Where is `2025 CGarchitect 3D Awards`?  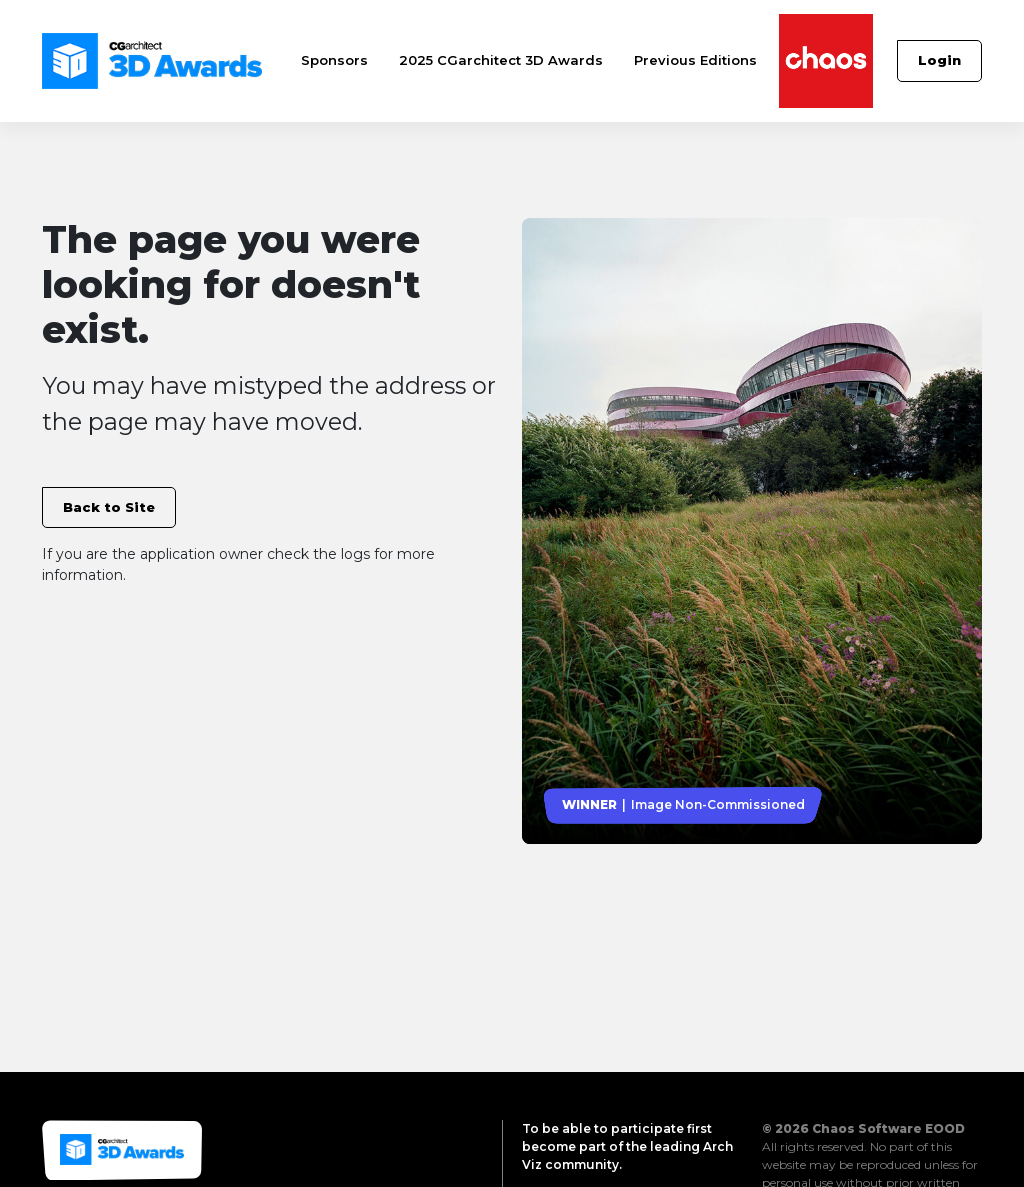 2025 CGarchitect 3D Awards is located at coordinates (501, 60).